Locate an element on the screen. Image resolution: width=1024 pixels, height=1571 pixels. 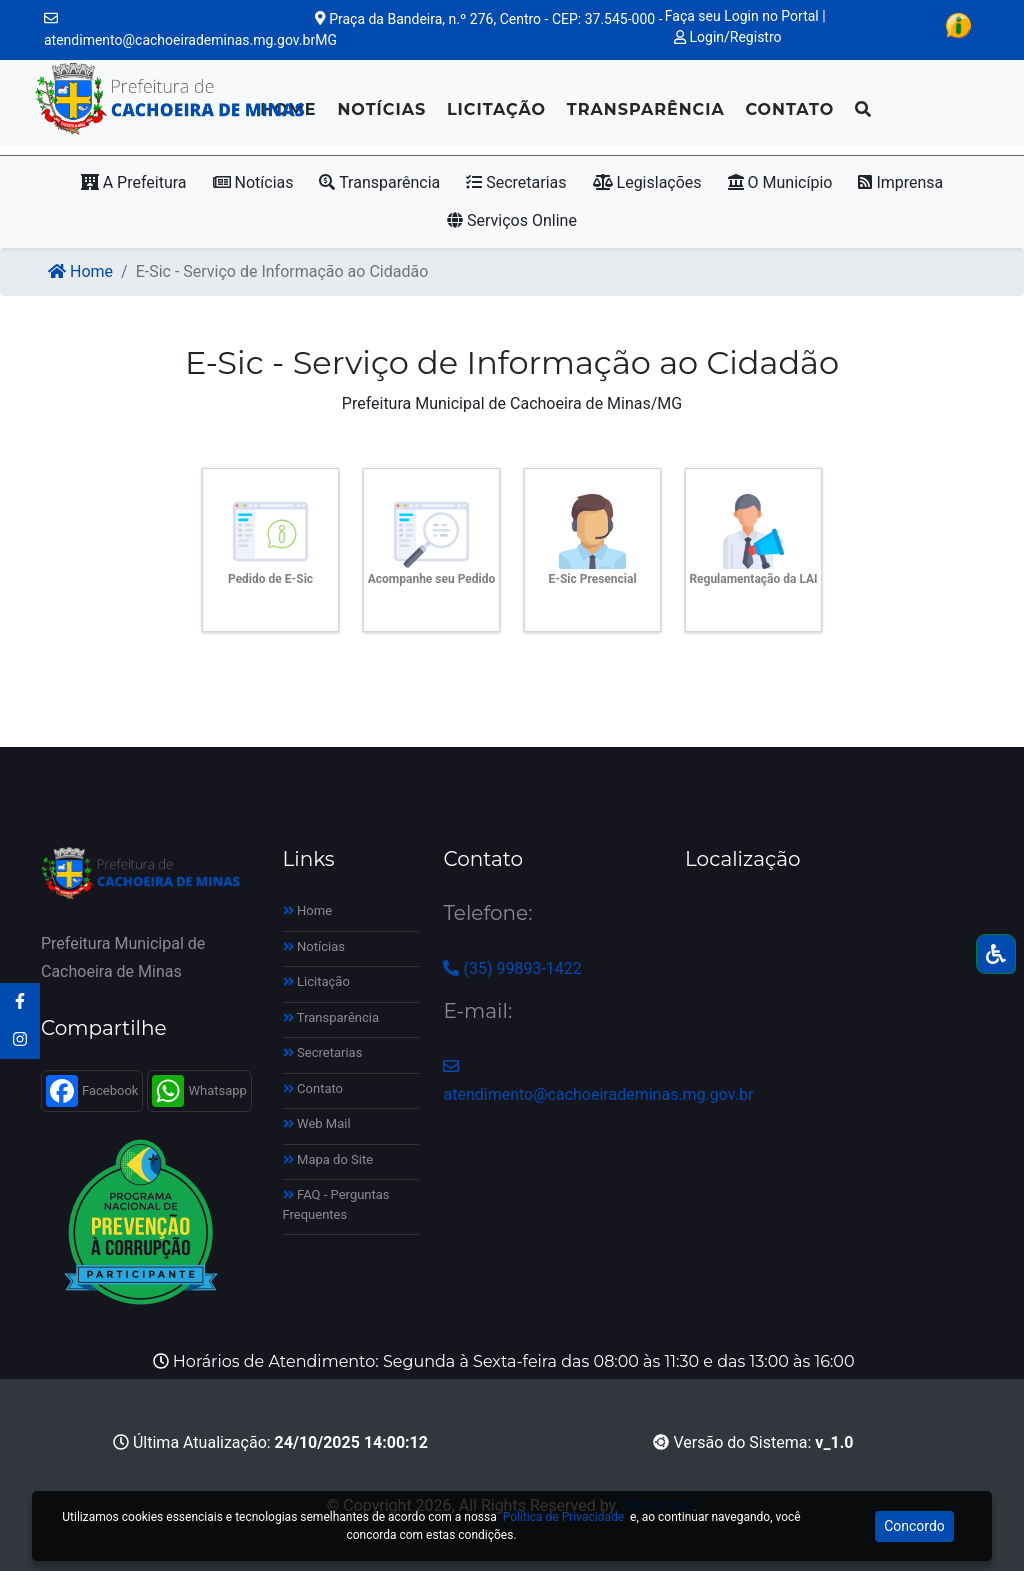
Web Mail is located at coordinates (317, 1123).